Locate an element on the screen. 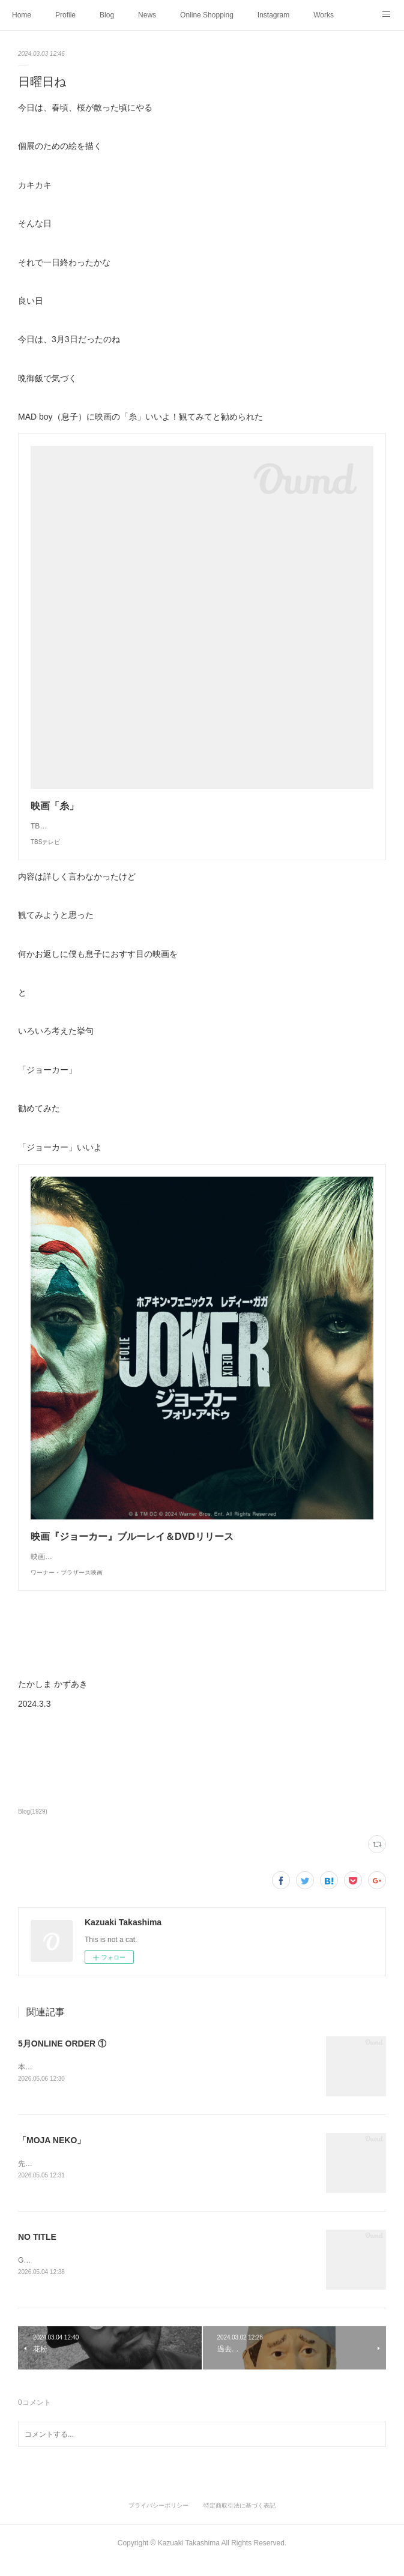  Instagram is located at coordinates (273, 15).